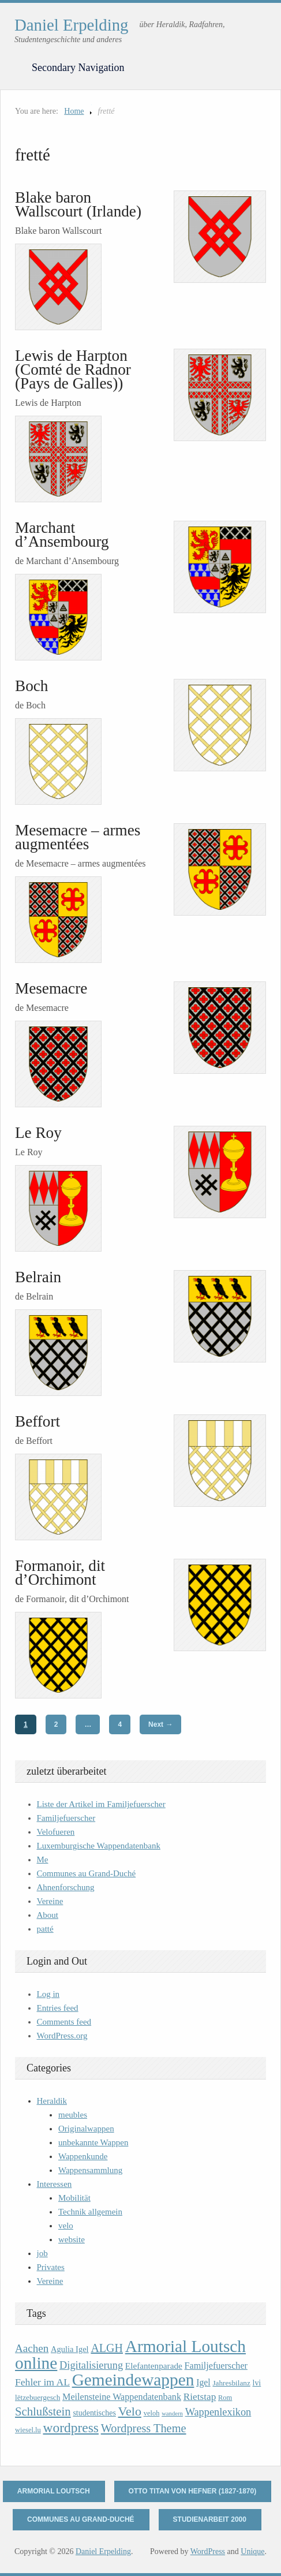 The image size is (281, 2576). I want to click on lëtzebuergesch [lëtzebuergesch (10 items)], so click(37, 2397).